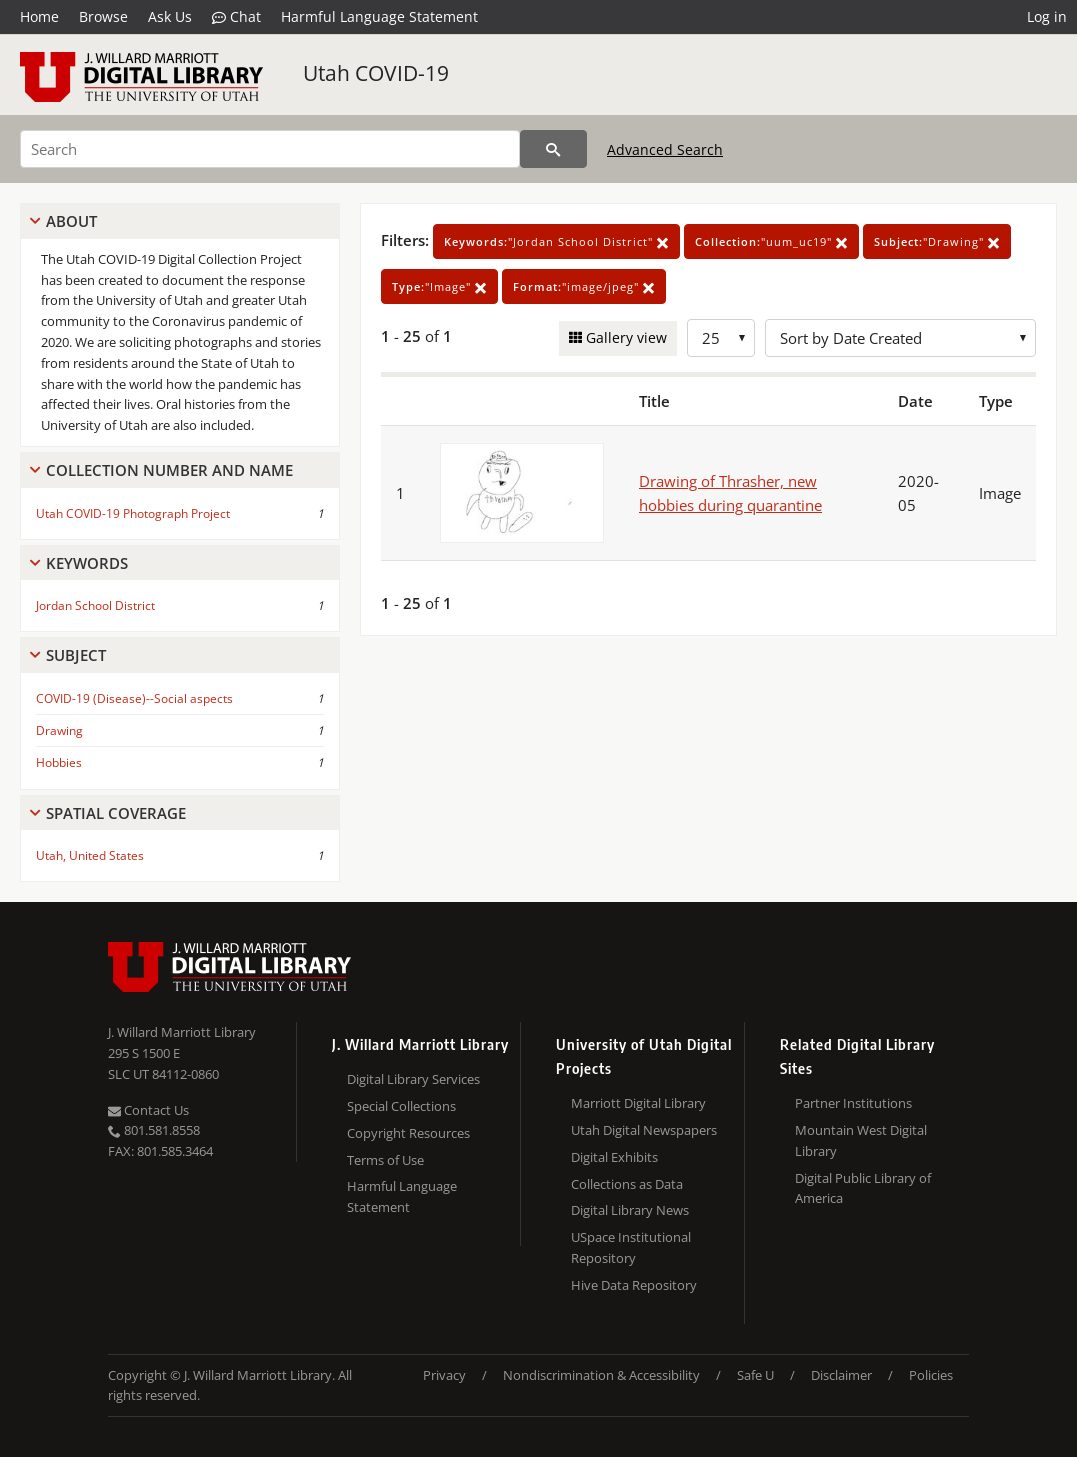 This screenshot has width=1077, height=1457. What do you see at coordinates (863, 1188) in the screenshot?
I see `Digital Public Library of America` at bounding box center [863, 1188].